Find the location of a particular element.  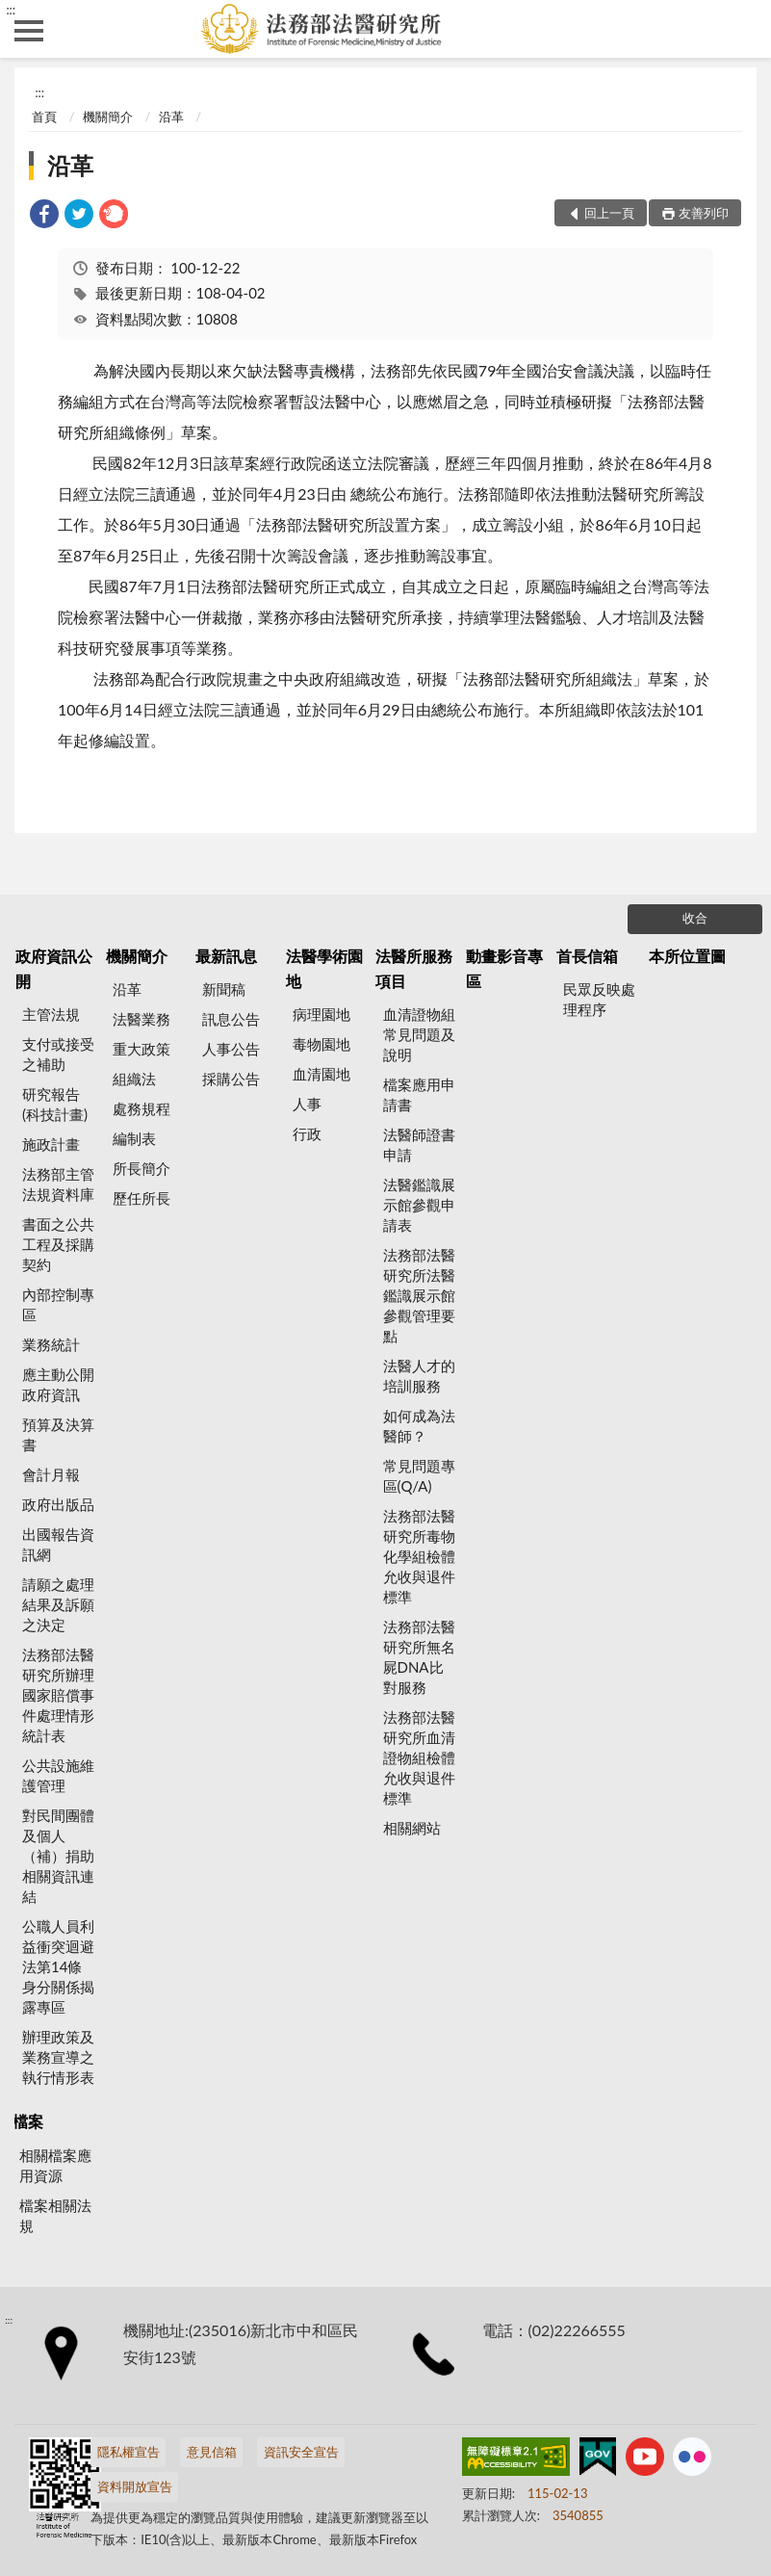

收合 [底部選單區塊] is located at coordinates (694, 917).